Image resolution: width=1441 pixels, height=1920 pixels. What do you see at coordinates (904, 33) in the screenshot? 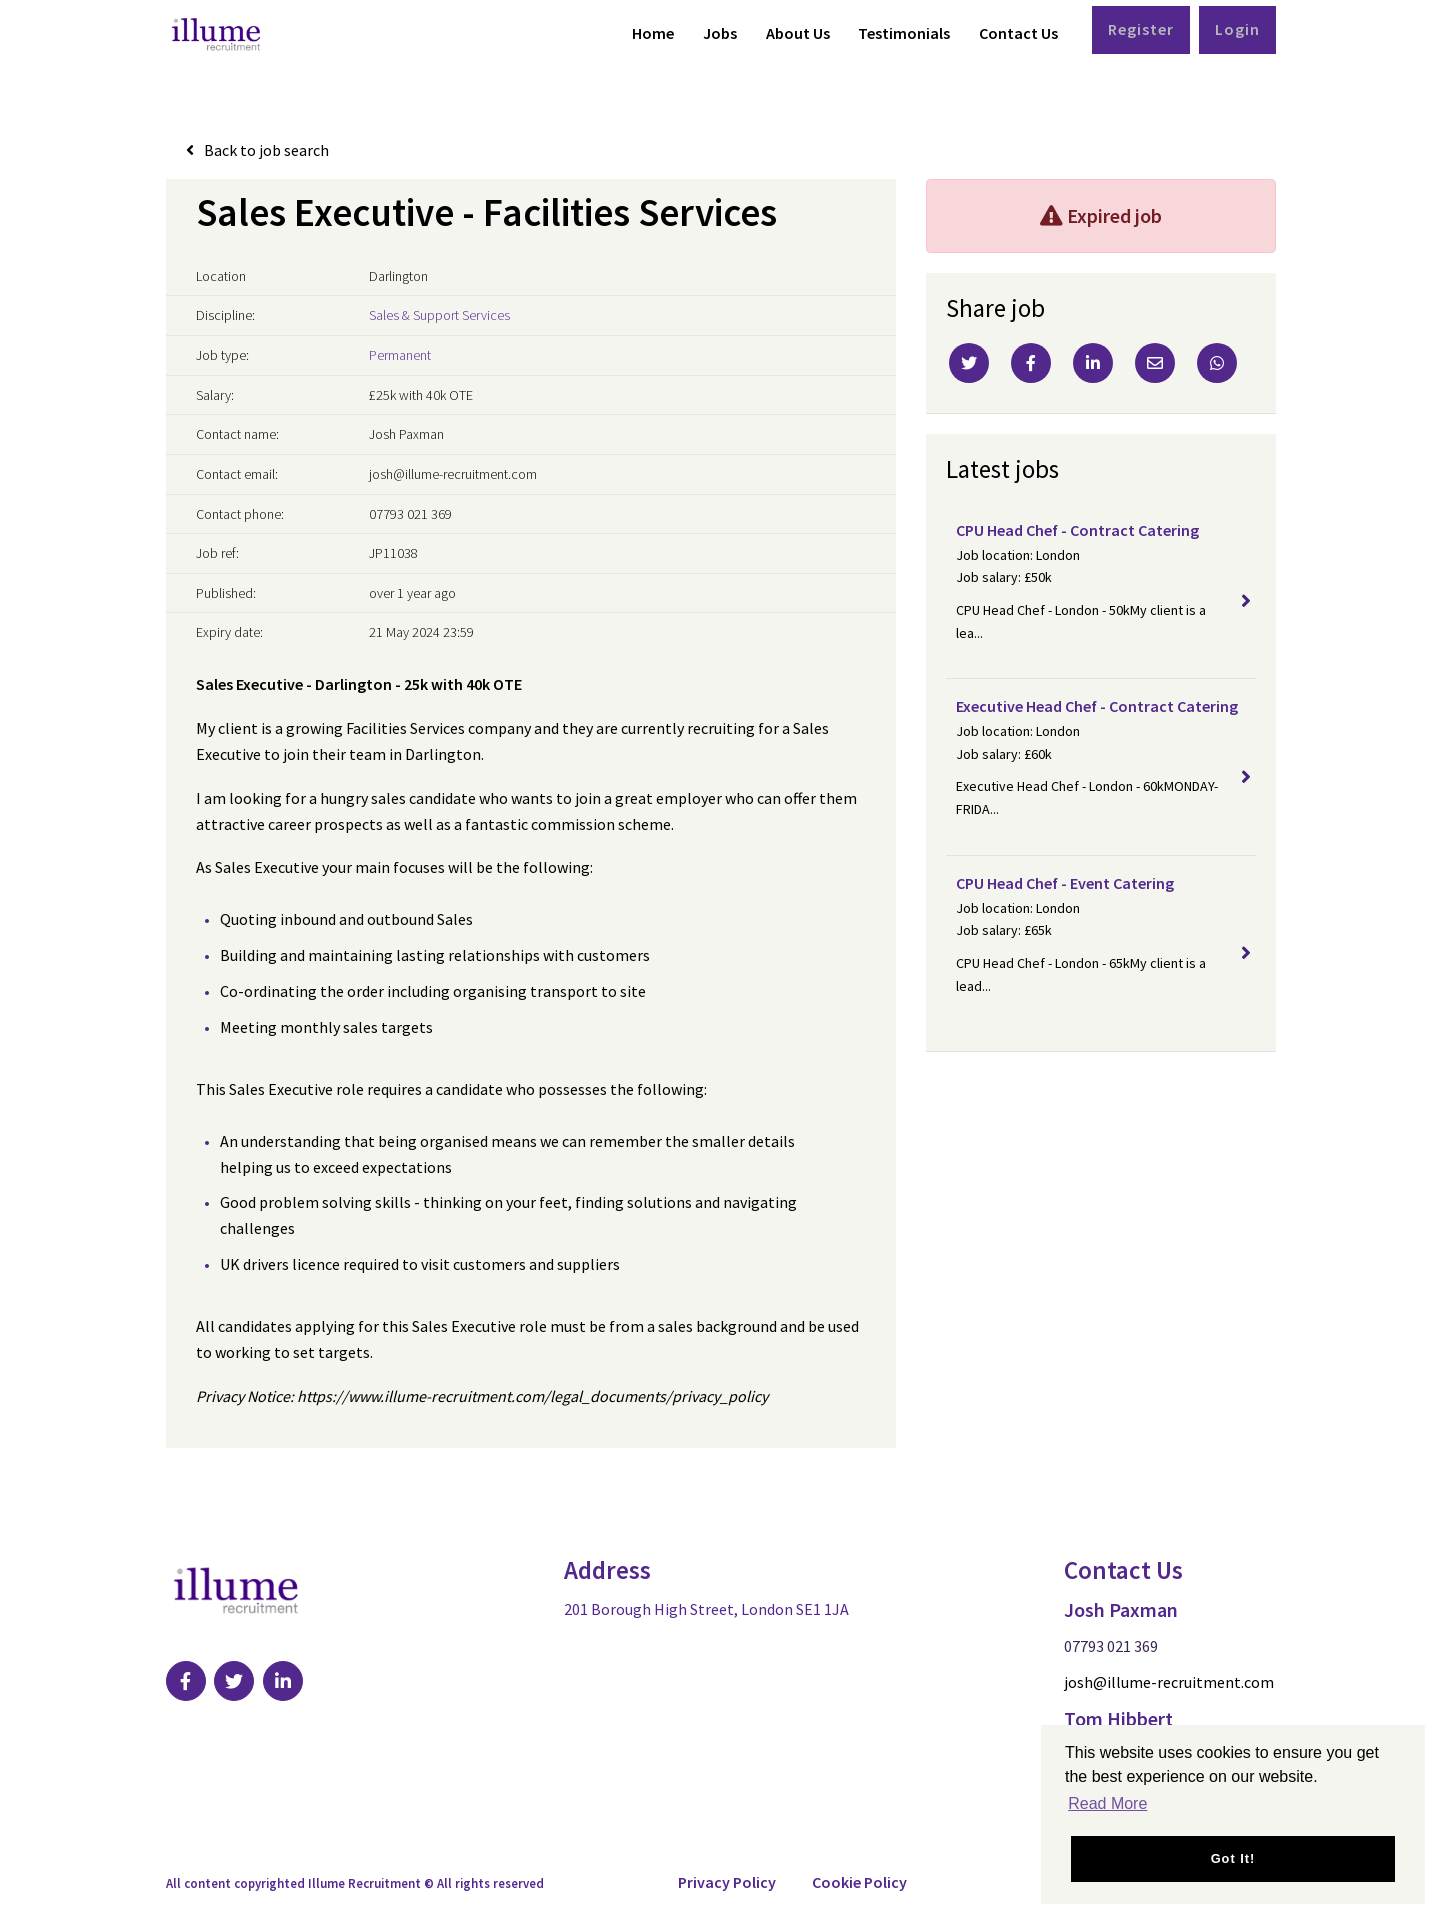
I see `Testimonials` at bounding box center [904, 33].